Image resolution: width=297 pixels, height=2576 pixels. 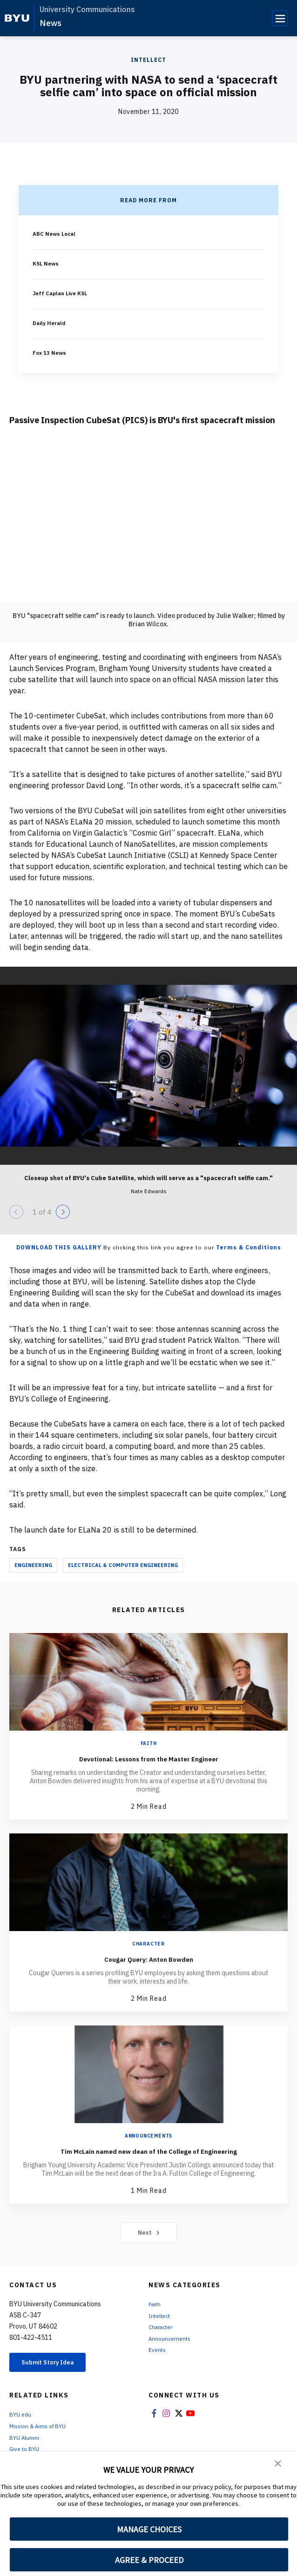 I want to click on Intellect, so click(x=148, y=59).